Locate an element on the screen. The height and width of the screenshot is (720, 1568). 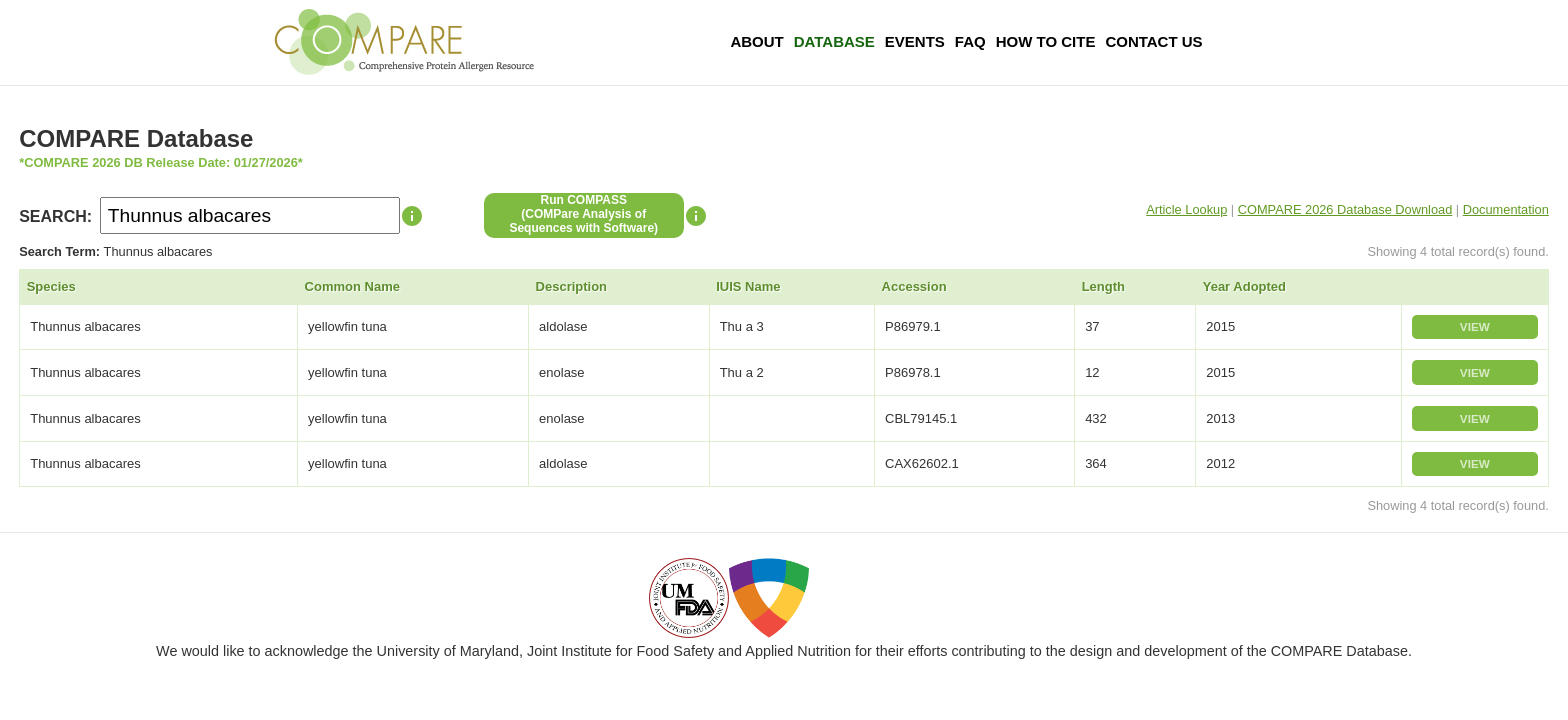
Description is located at coordinates (572, 286).